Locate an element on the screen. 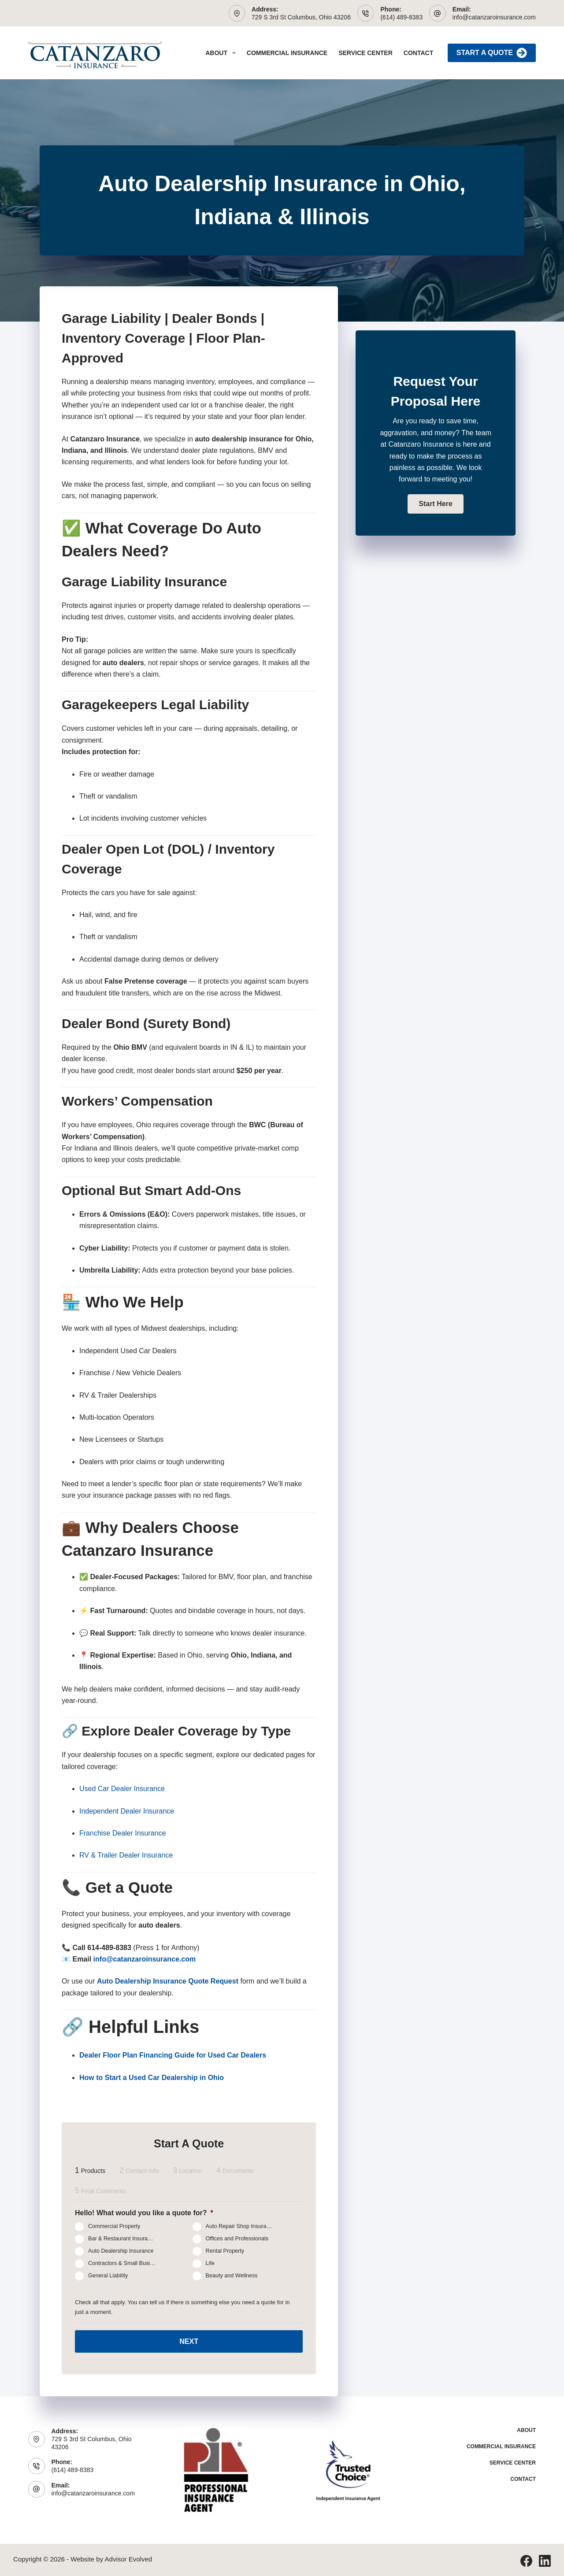  General Liability is located at coordinates (108, 2276).